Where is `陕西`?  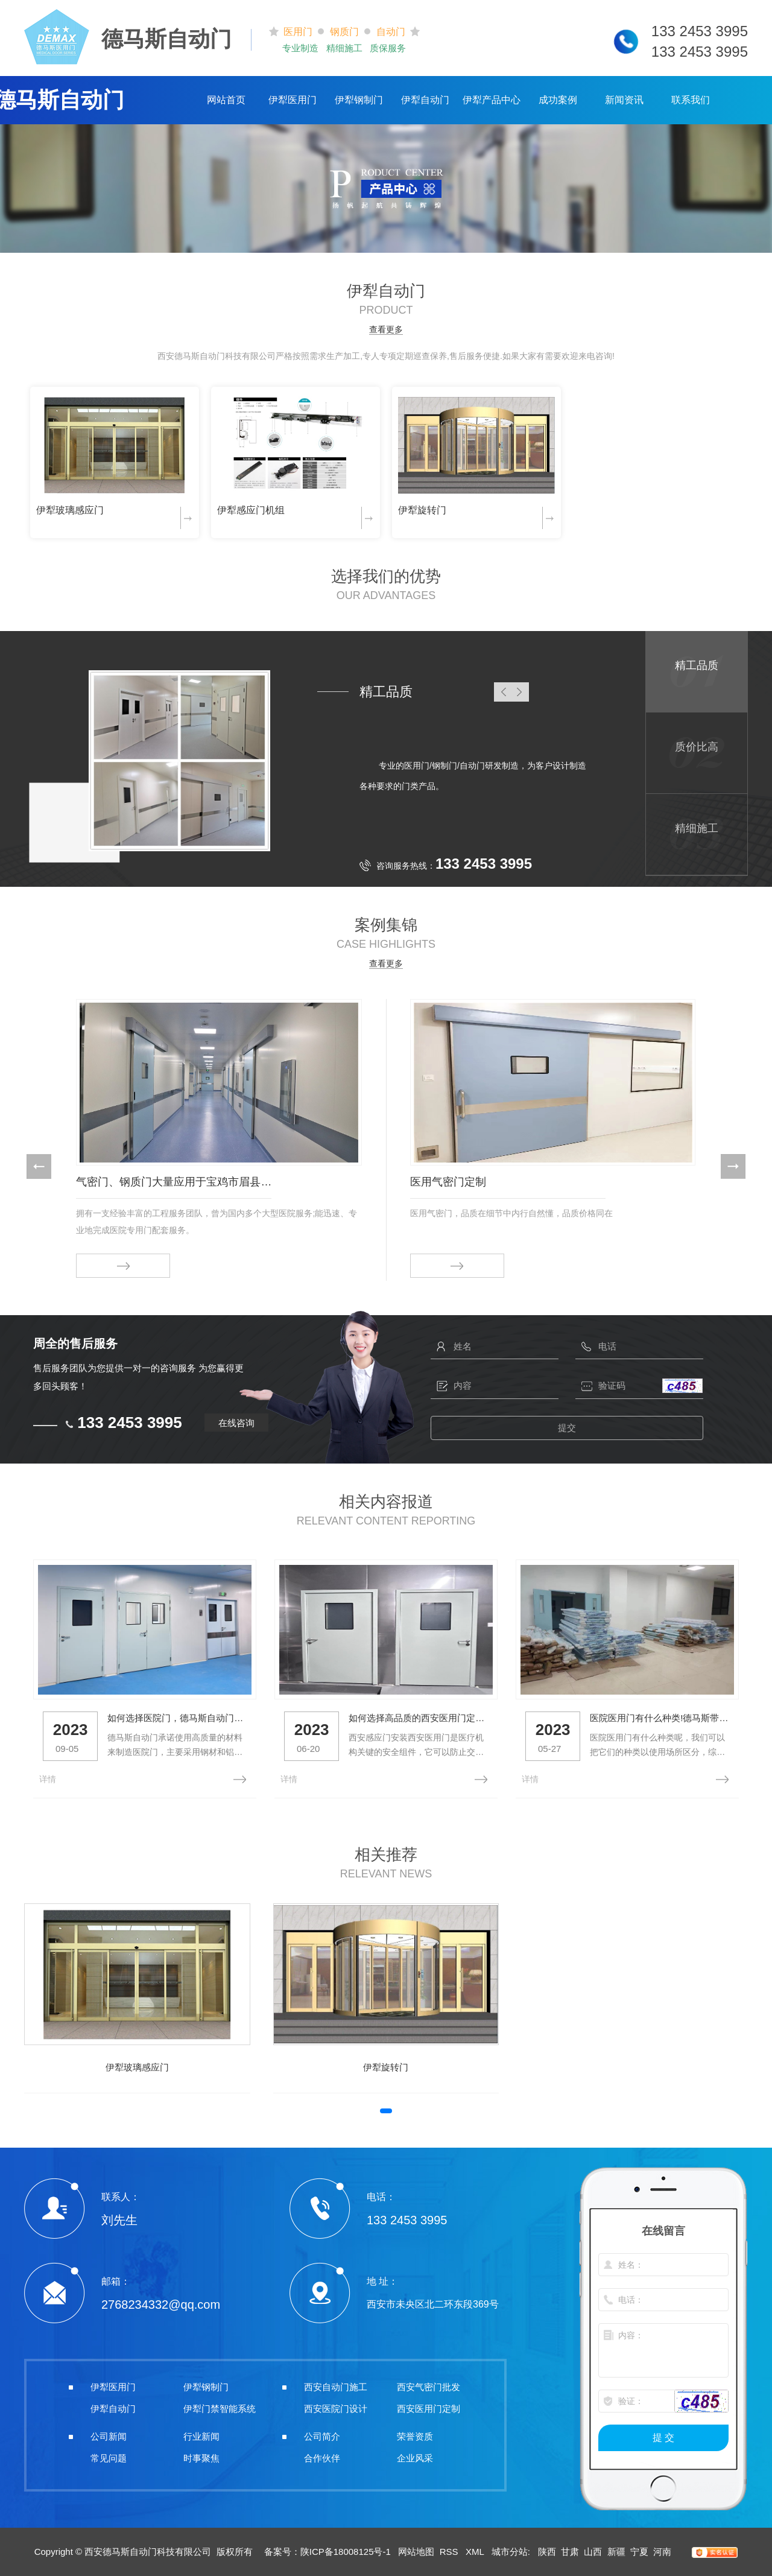 陕西 is located at coordinates (547, 2551).